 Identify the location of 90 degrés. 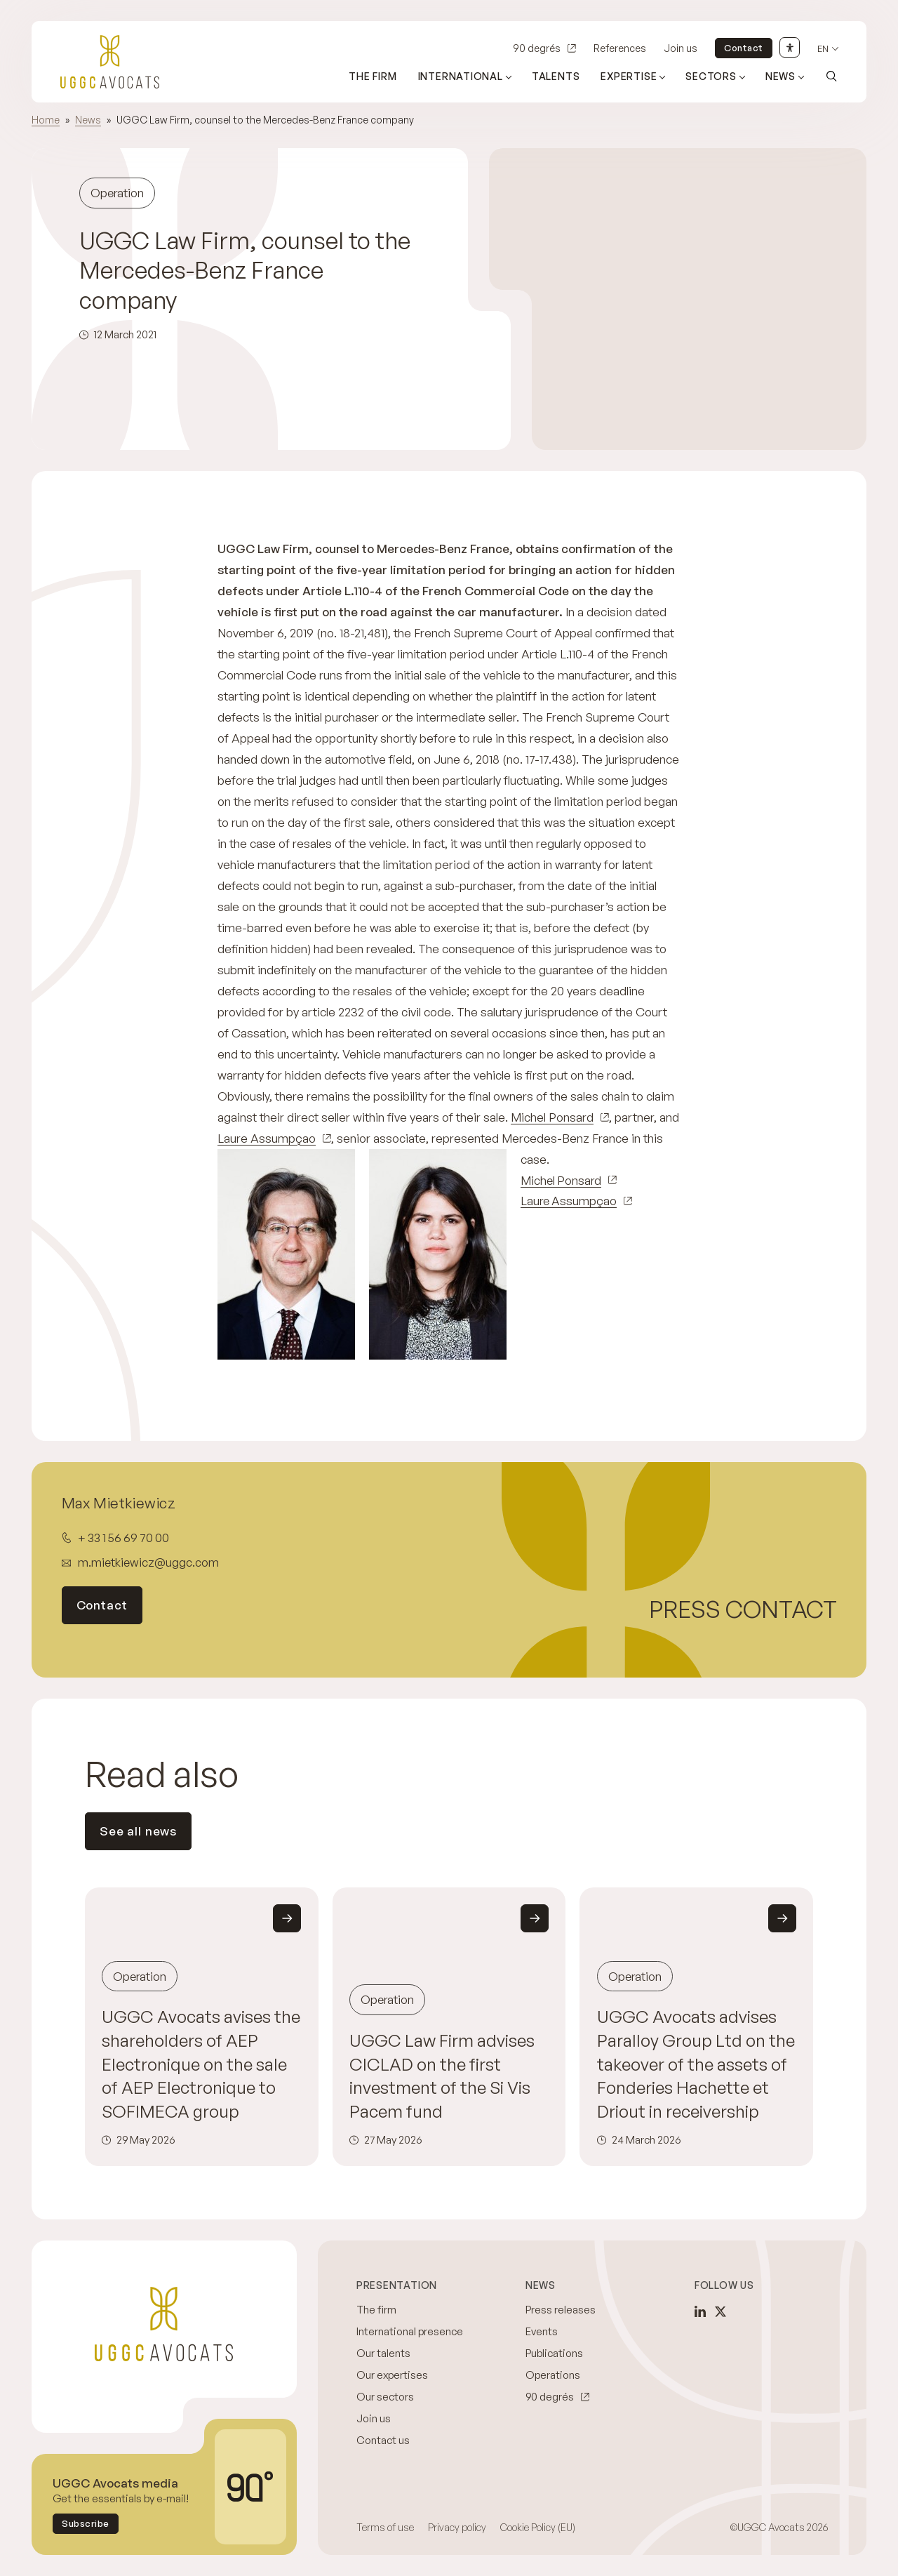
(537, 48).